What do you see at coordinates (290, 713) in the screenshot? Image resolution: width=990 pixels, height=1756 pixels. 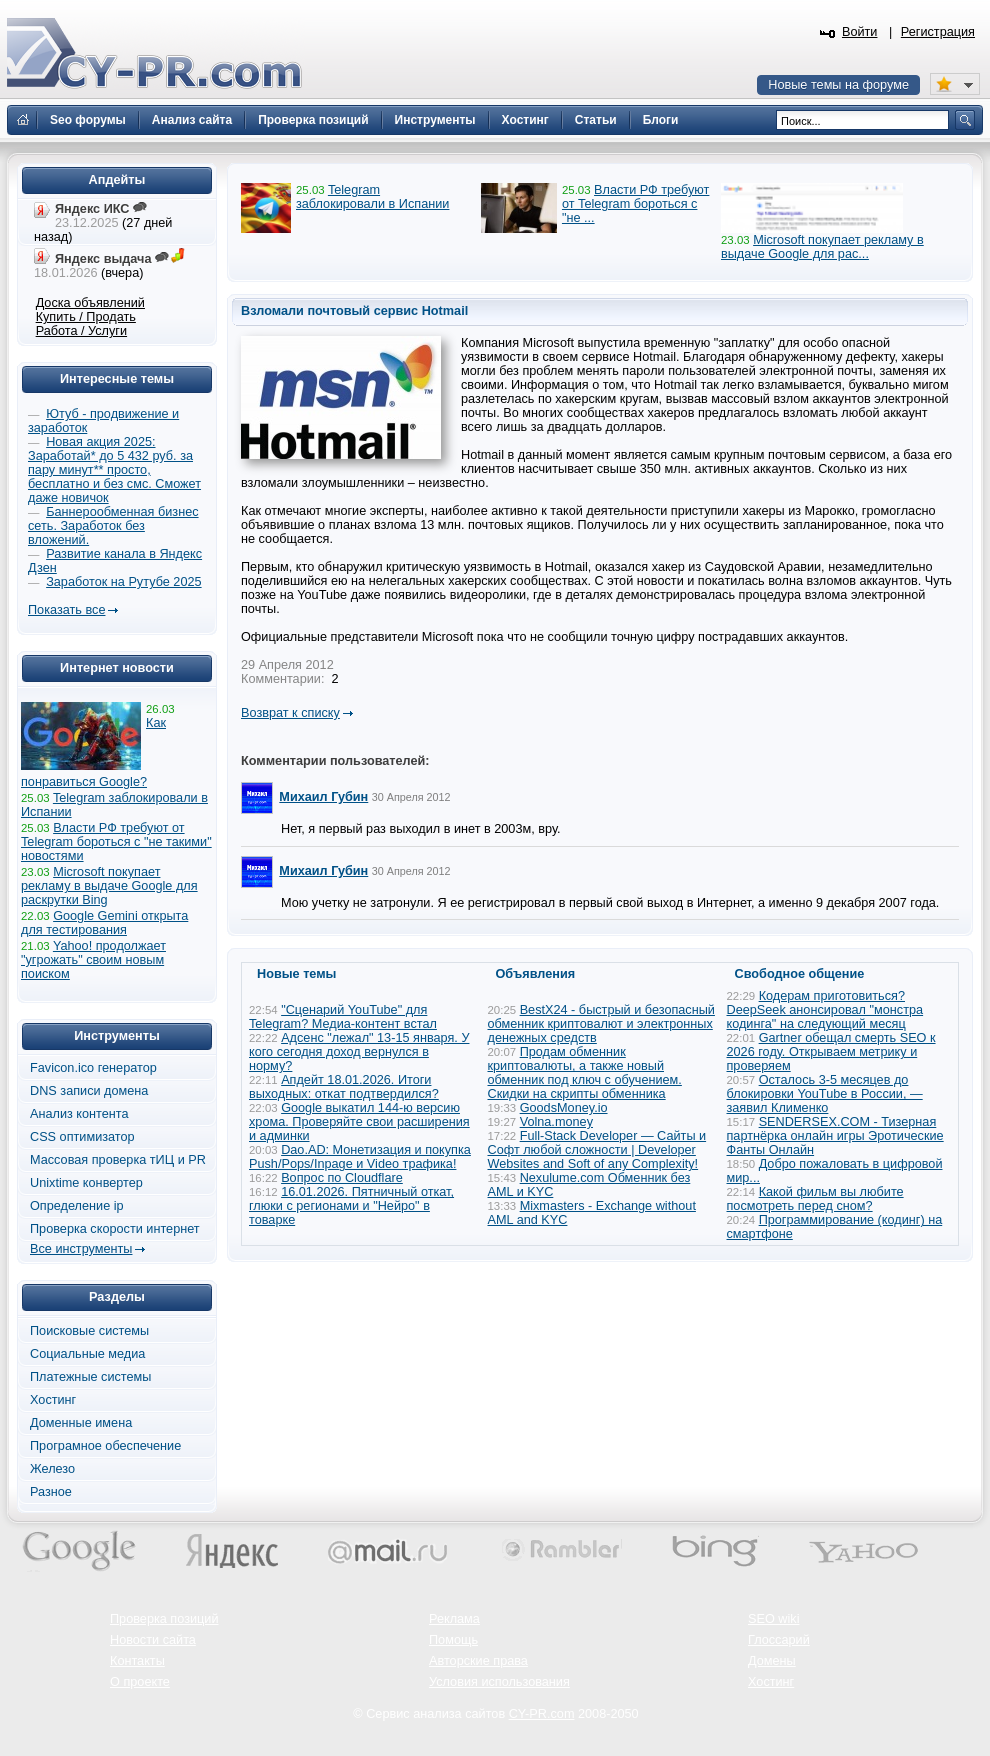 I see `Возврат к списку` at bounding box center [290, 713].